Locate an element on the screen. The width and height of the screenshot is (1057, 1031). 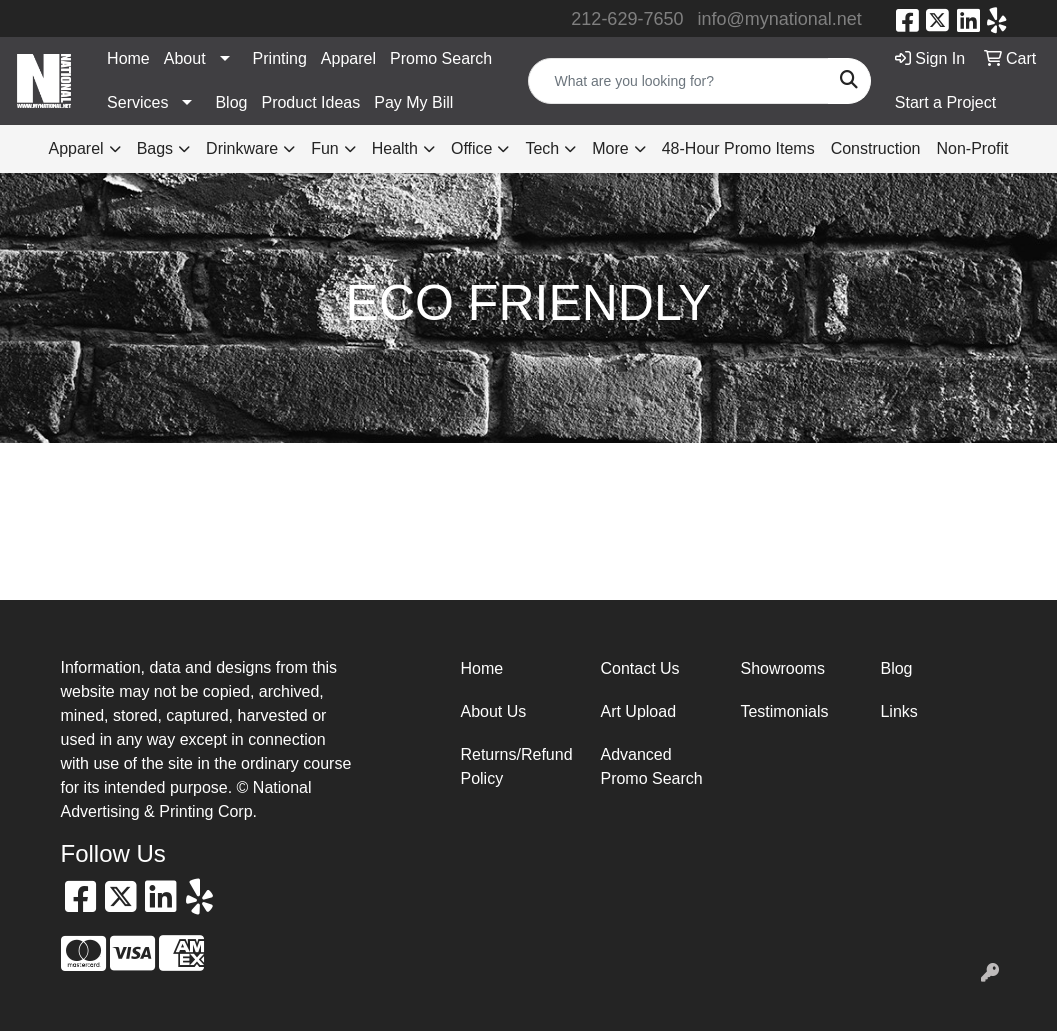
Construction is located at coordinates (876, 148).